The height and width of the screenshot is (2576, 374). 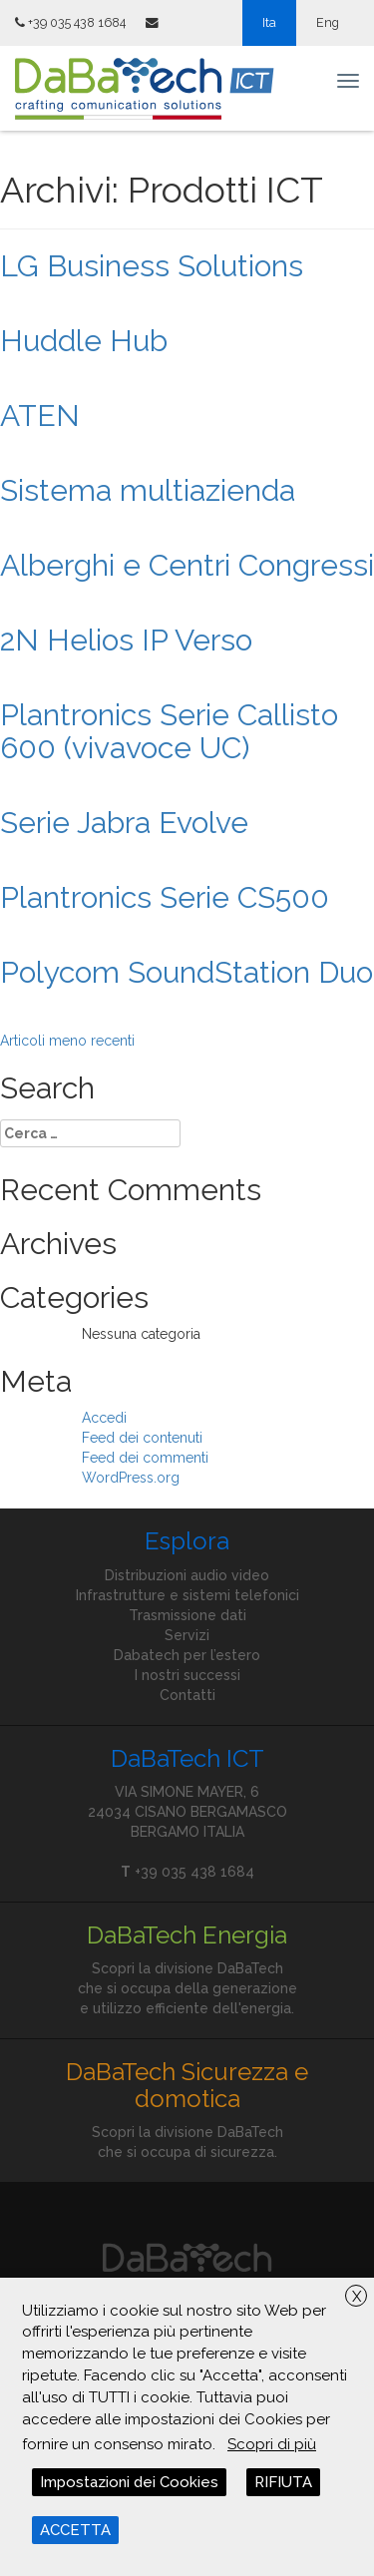 I want to click on Dabatech per l’estero, so click(x=187, y=1655).